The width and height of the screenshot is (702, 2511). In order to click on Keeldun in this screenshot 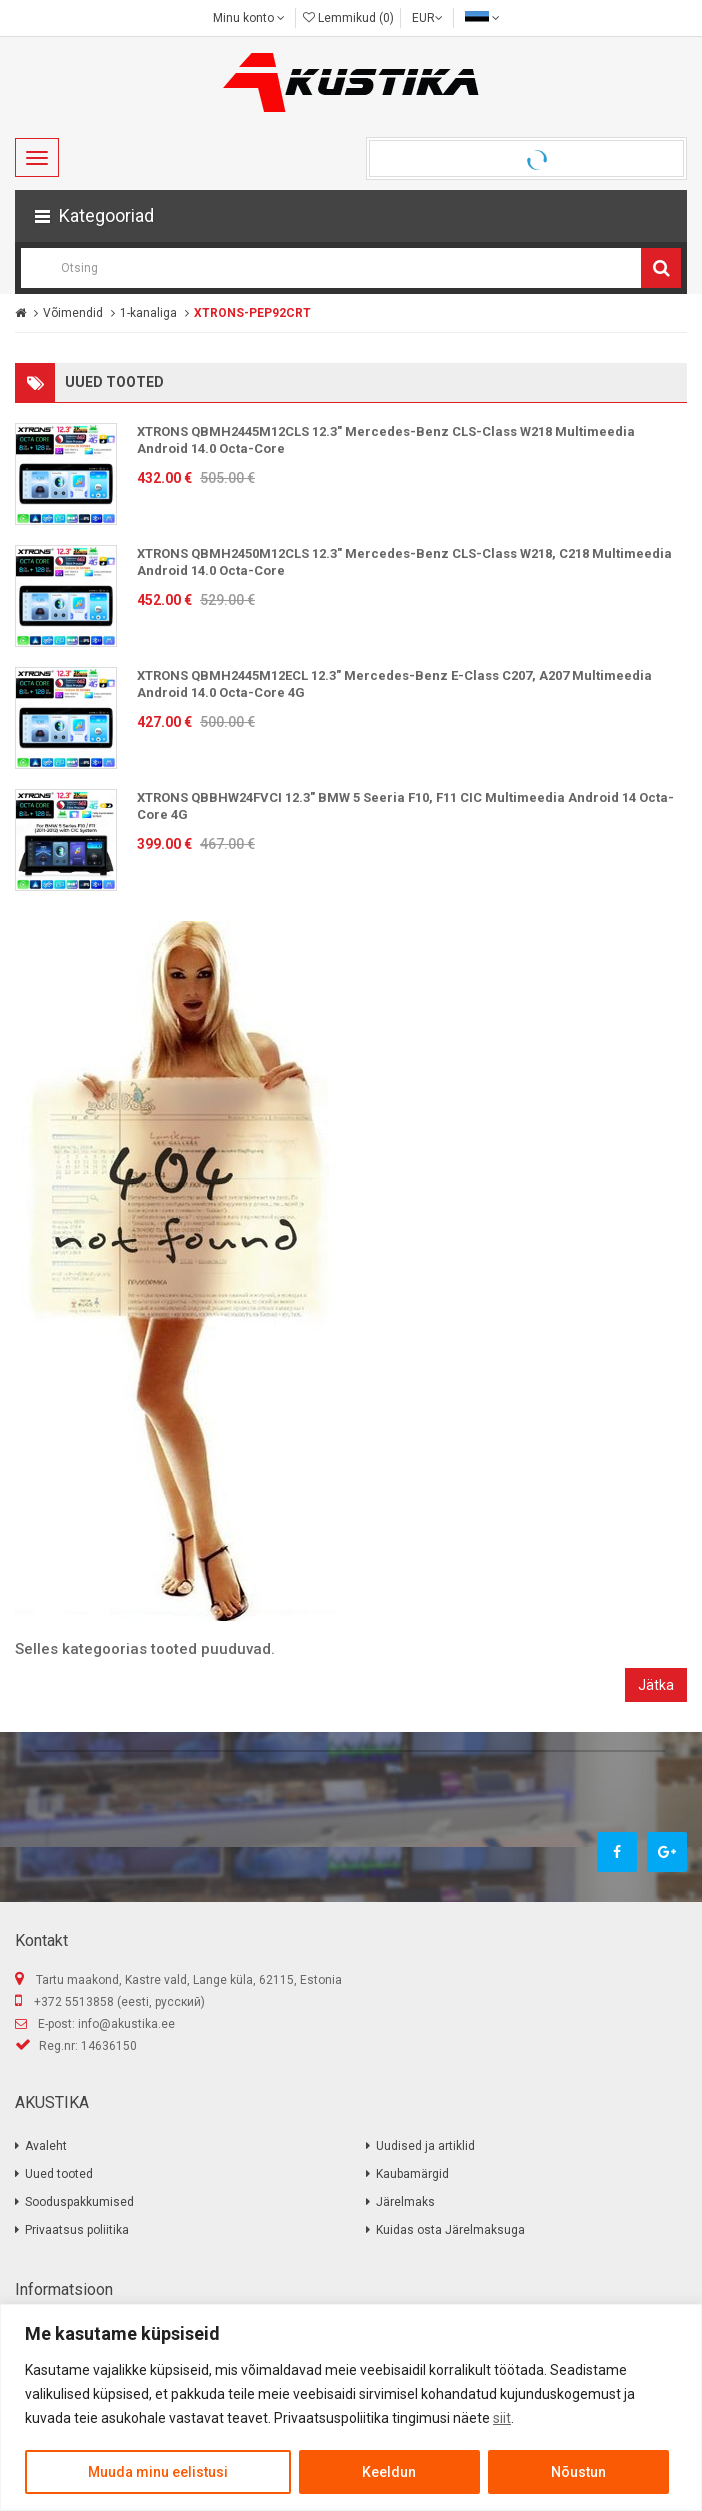, I will do `click(389, 2472)`.